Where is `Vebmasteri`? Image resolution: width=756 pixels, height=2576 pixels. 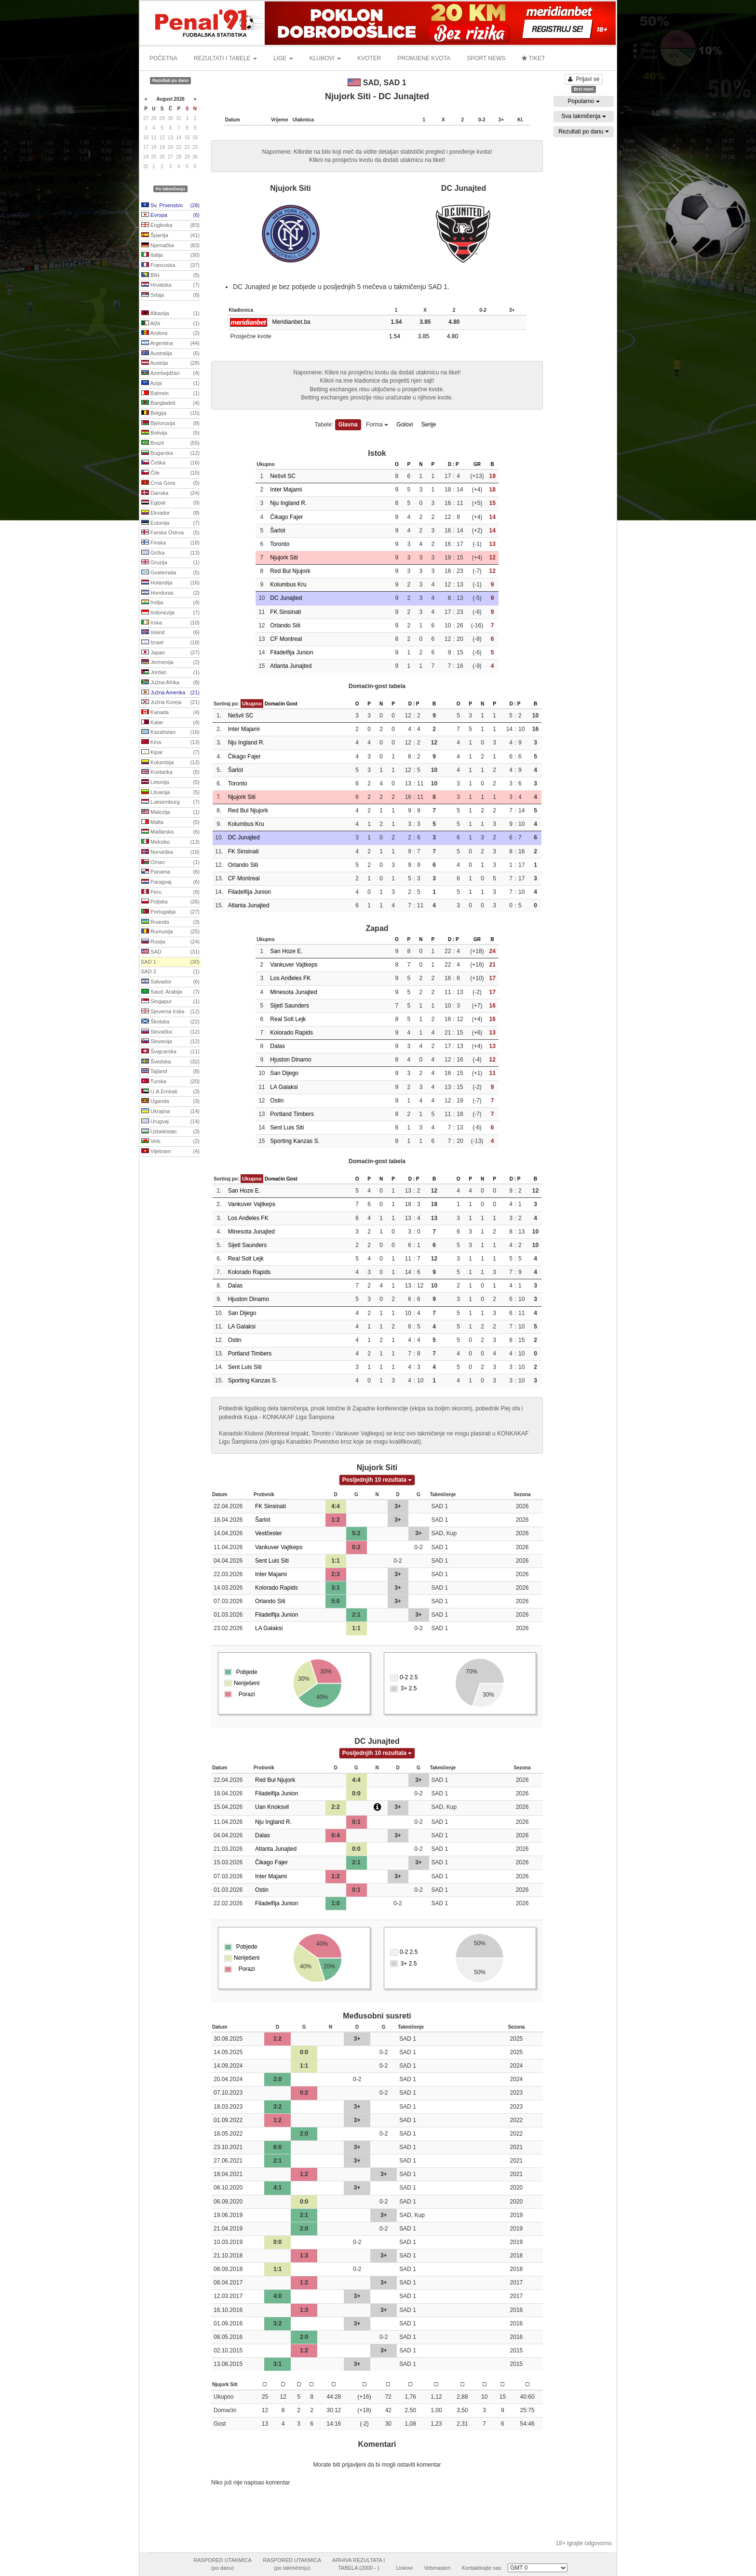 Vebmasteri is located at coordinates (437, 2568).